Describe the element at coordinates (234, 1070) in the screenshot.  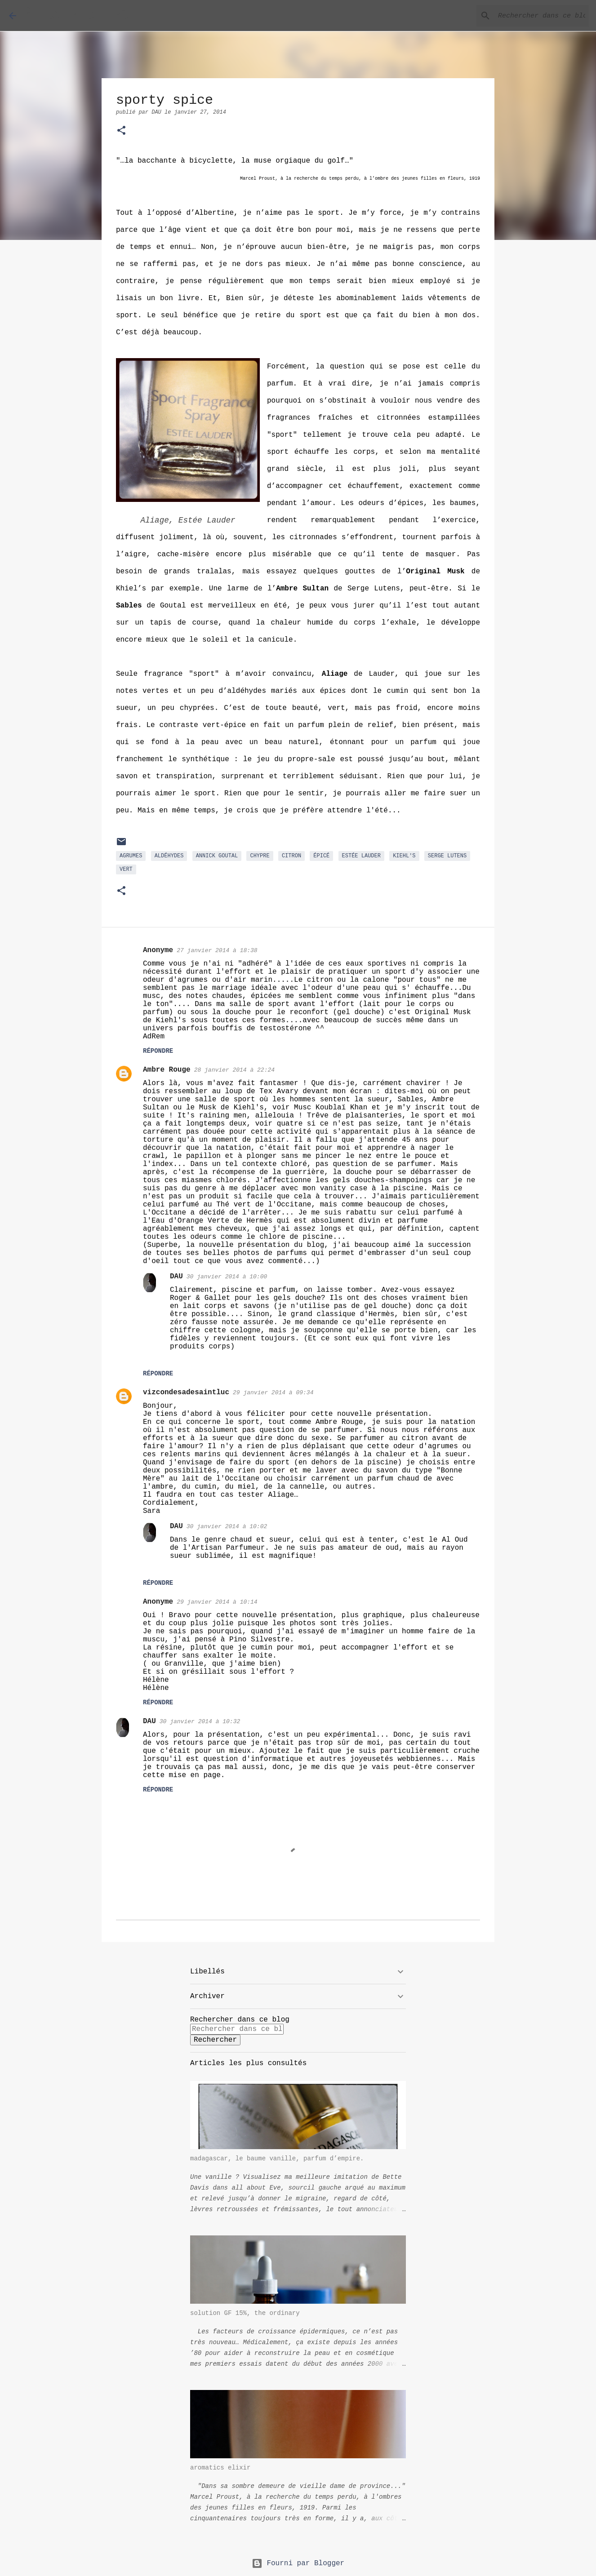
I see `28 janvier 2014 à 22:24` at that location.